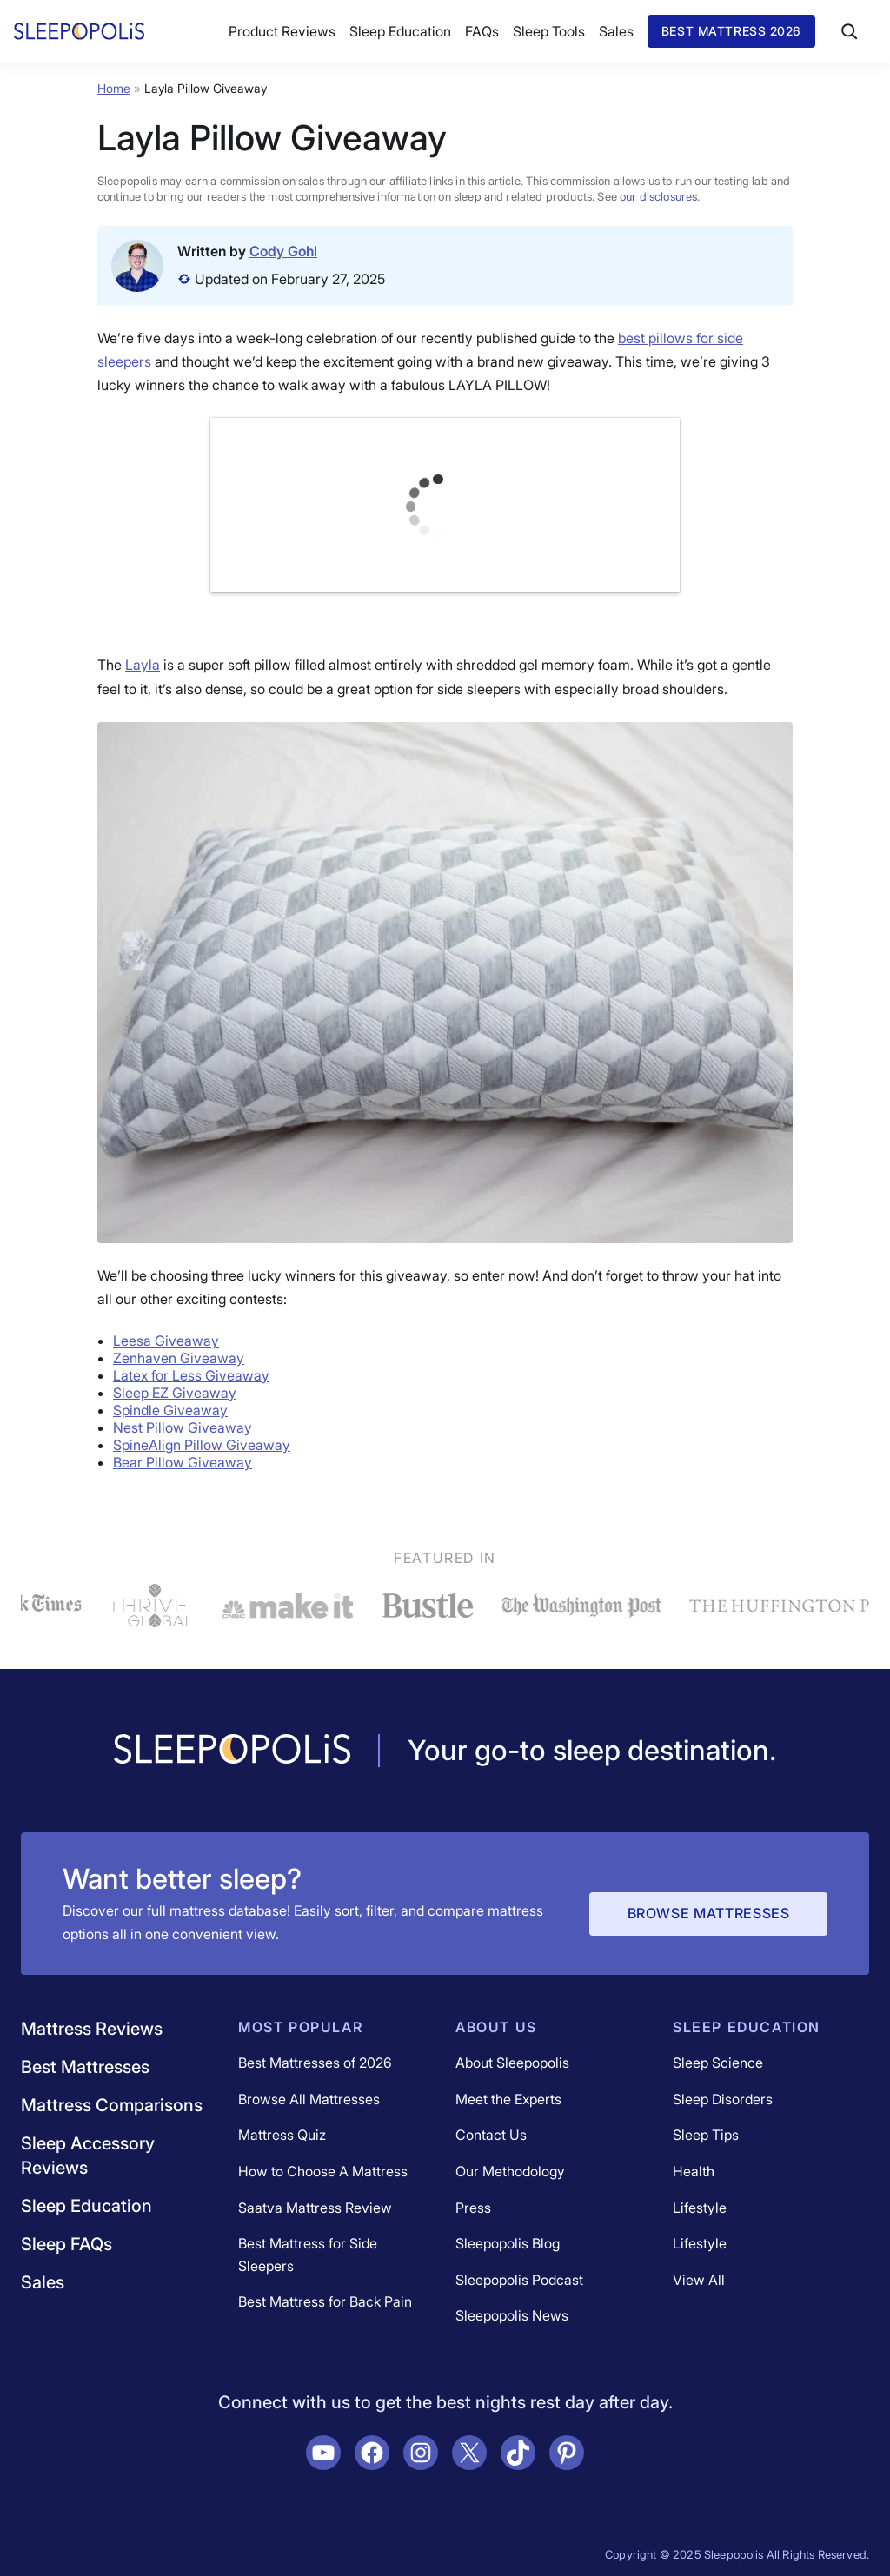 The image size is (890, 2576). Describe the element at coordinates (191, 1375) in the screenshot. I see `Latex for Less Giveaway` at that location.